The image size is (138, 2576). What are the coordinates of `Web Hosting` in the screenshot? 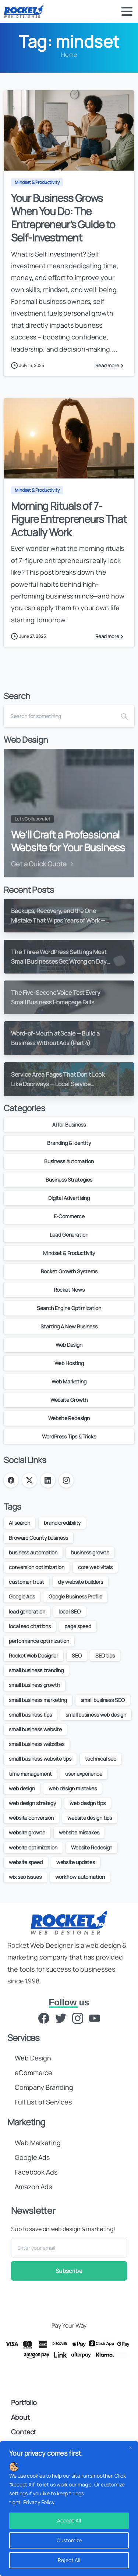 It's located at (69, 1363).